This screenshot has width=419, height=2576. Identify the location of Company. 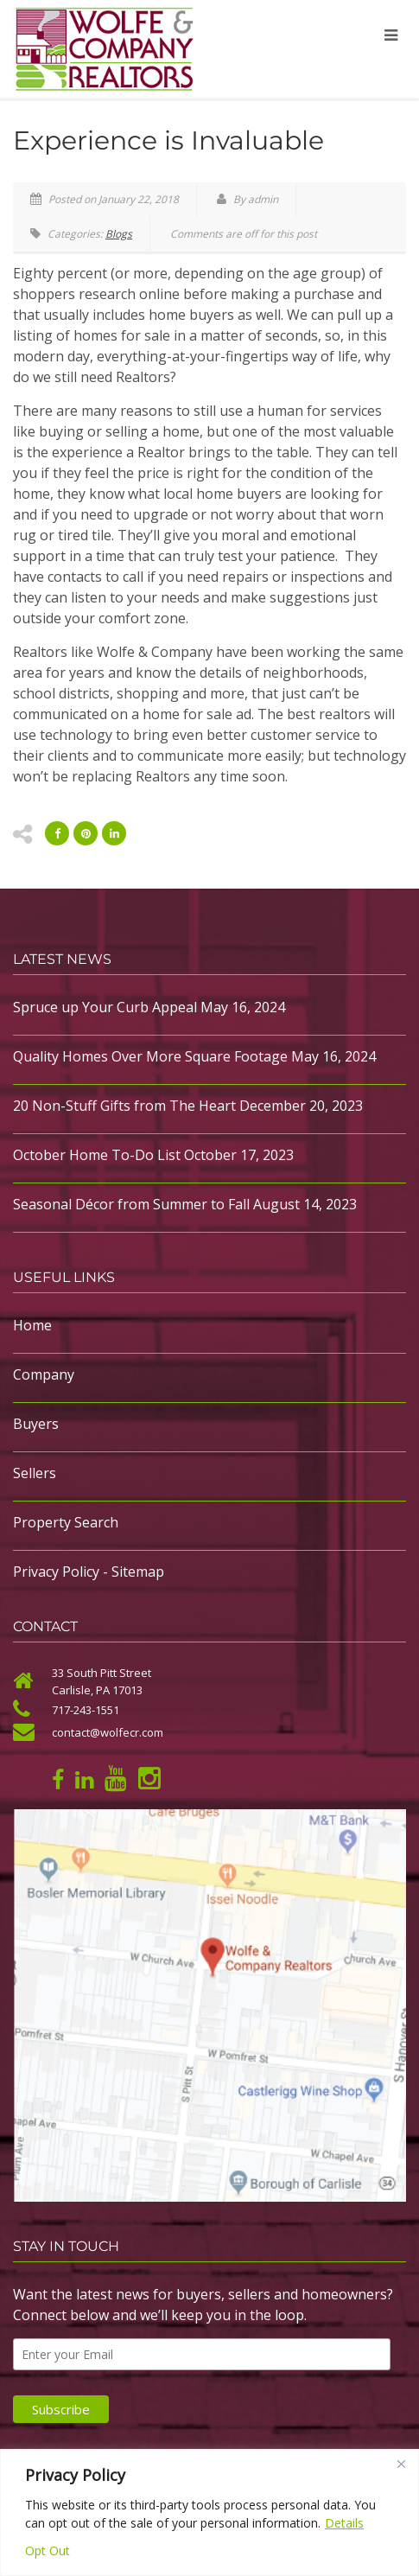
(43, 1374).